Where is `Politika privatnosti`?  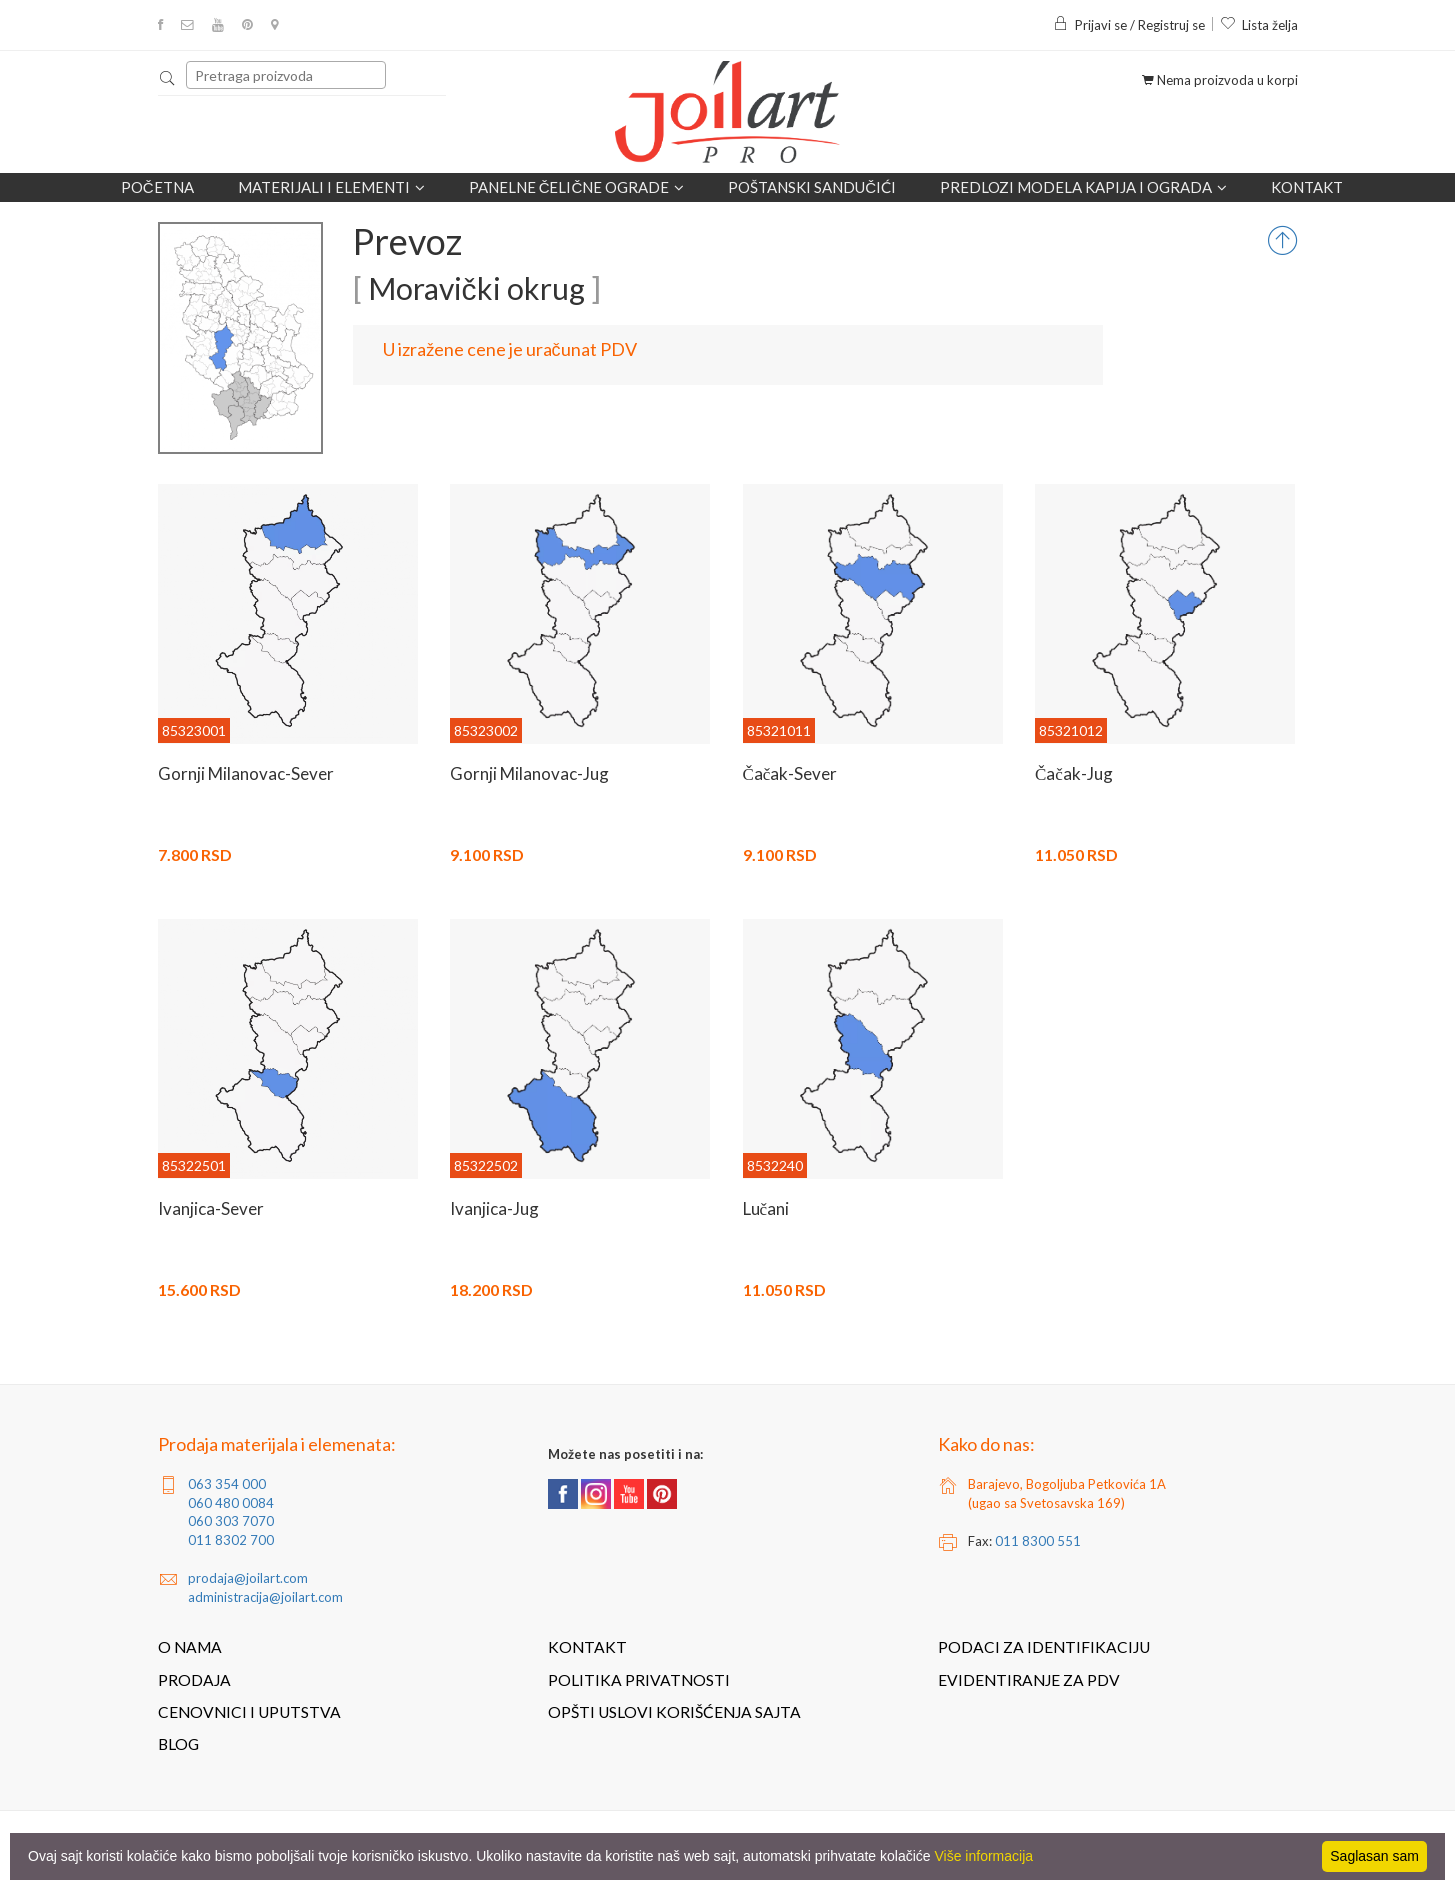
Politika privatnosti is located at coordinates (639, 1680).